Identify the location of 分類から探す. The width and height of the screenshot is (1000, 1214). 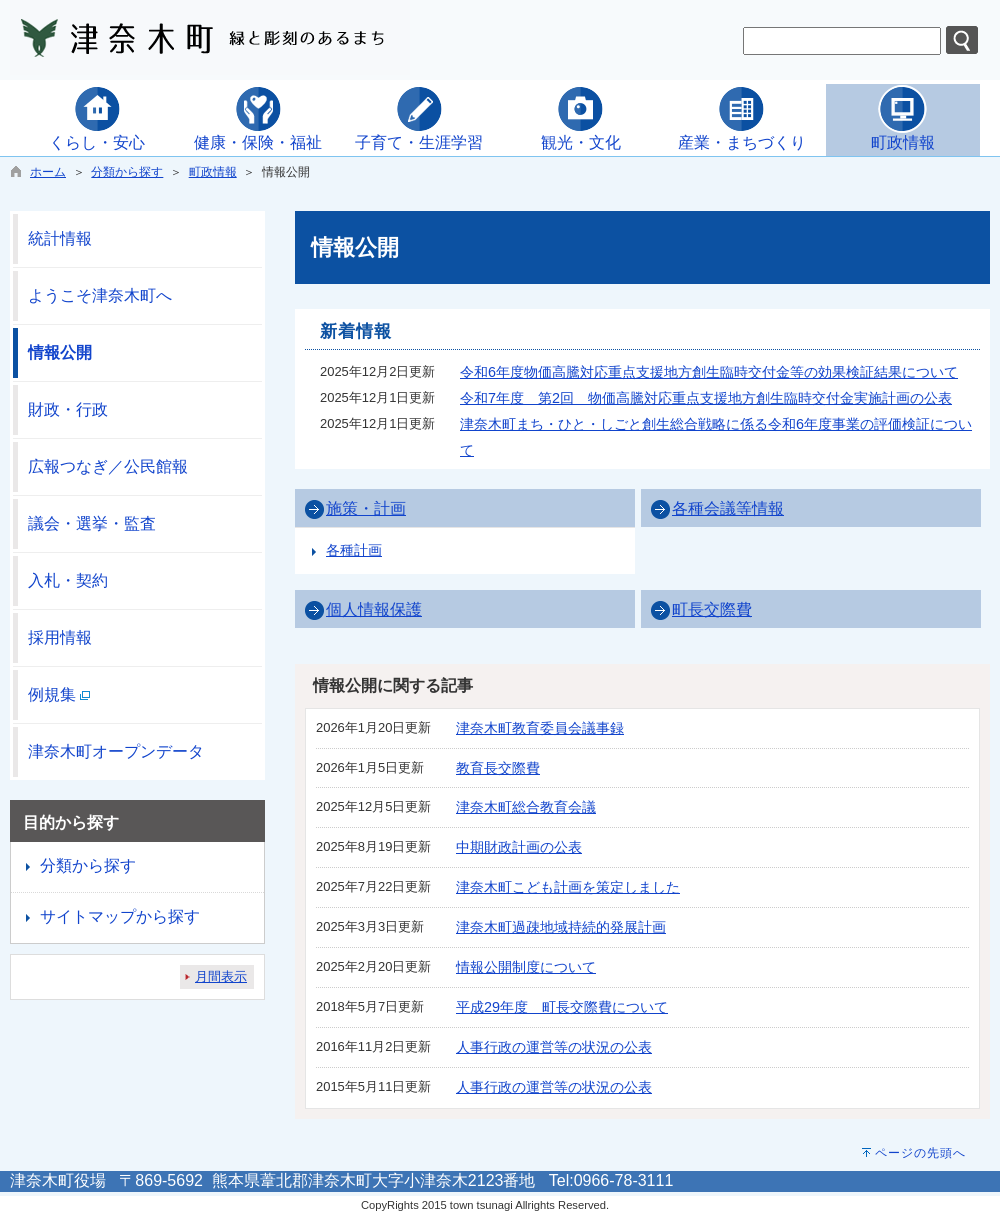
(127, 172).